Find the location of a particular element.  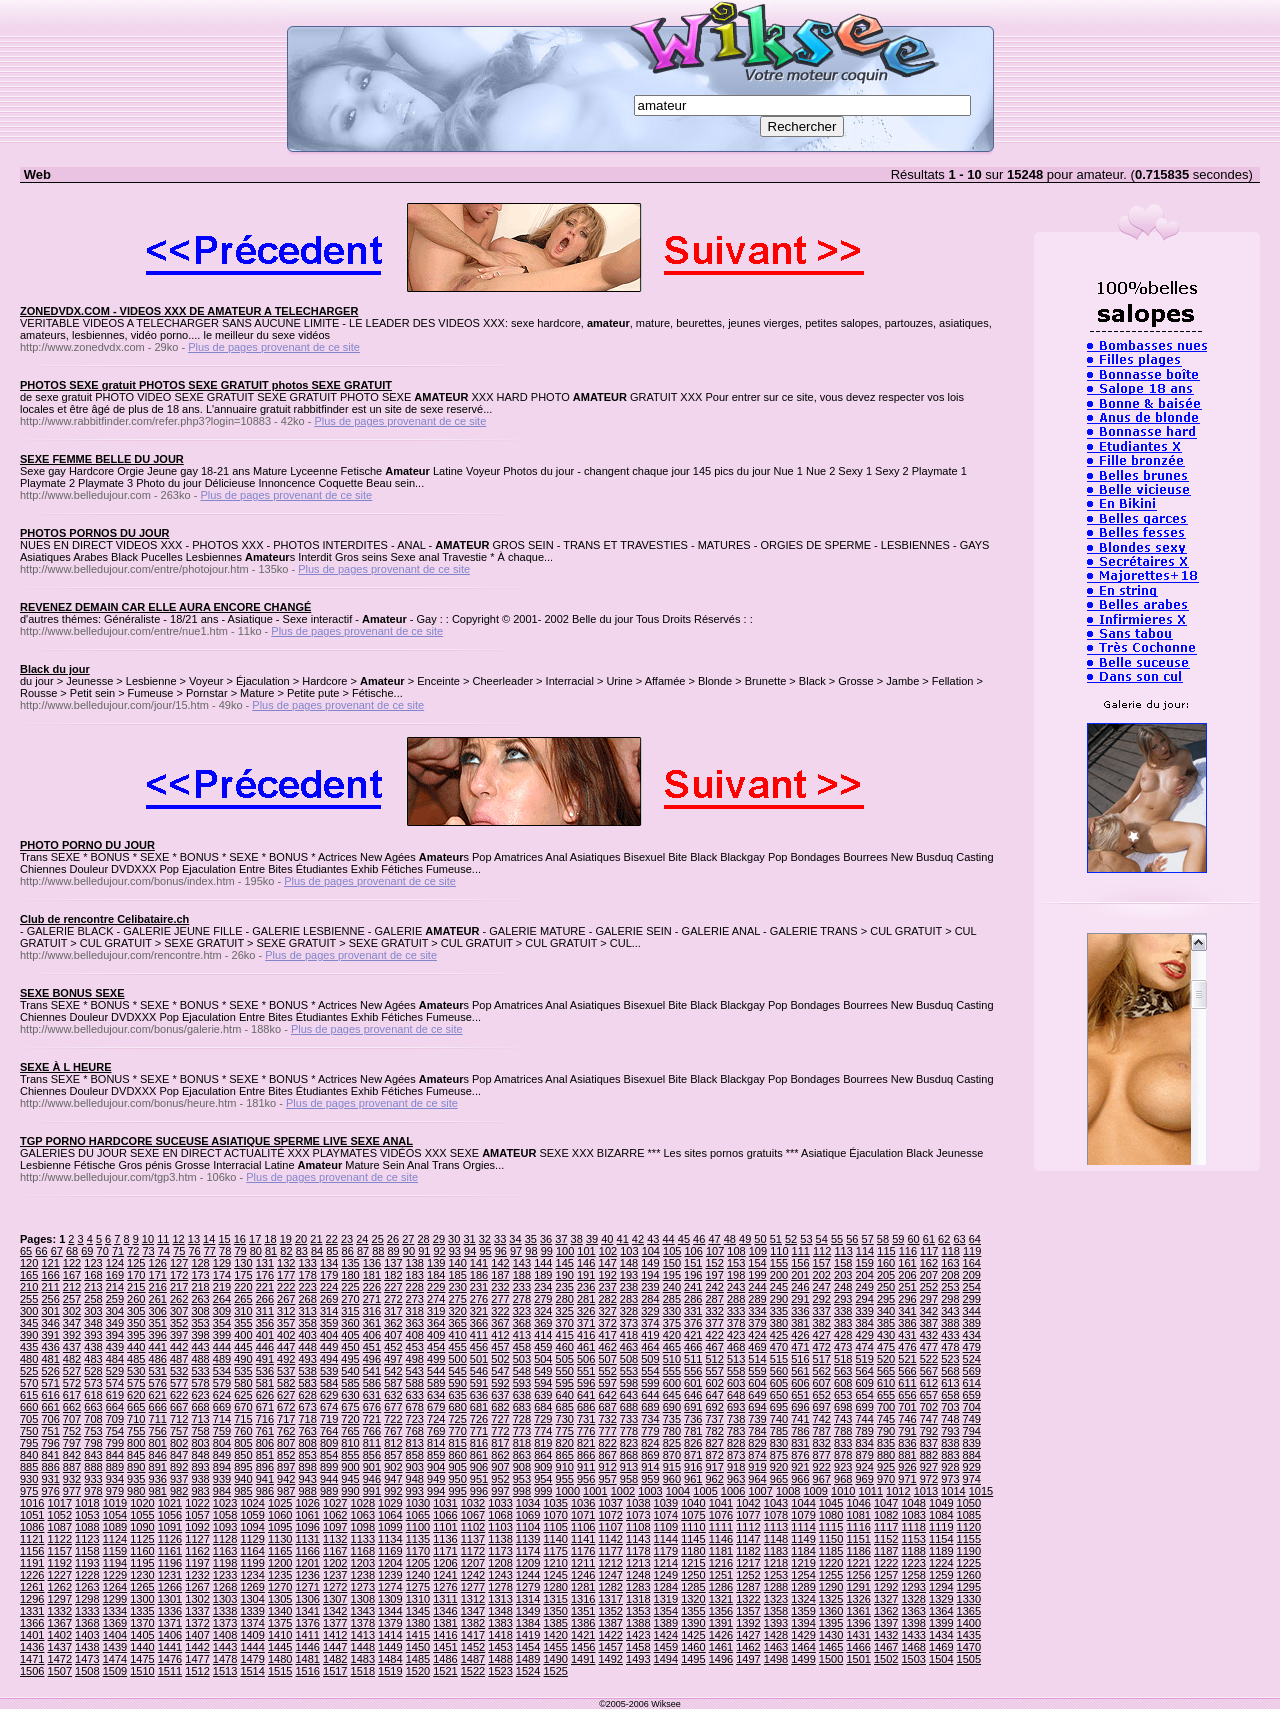

483 is located at coordinates (93, 1359).